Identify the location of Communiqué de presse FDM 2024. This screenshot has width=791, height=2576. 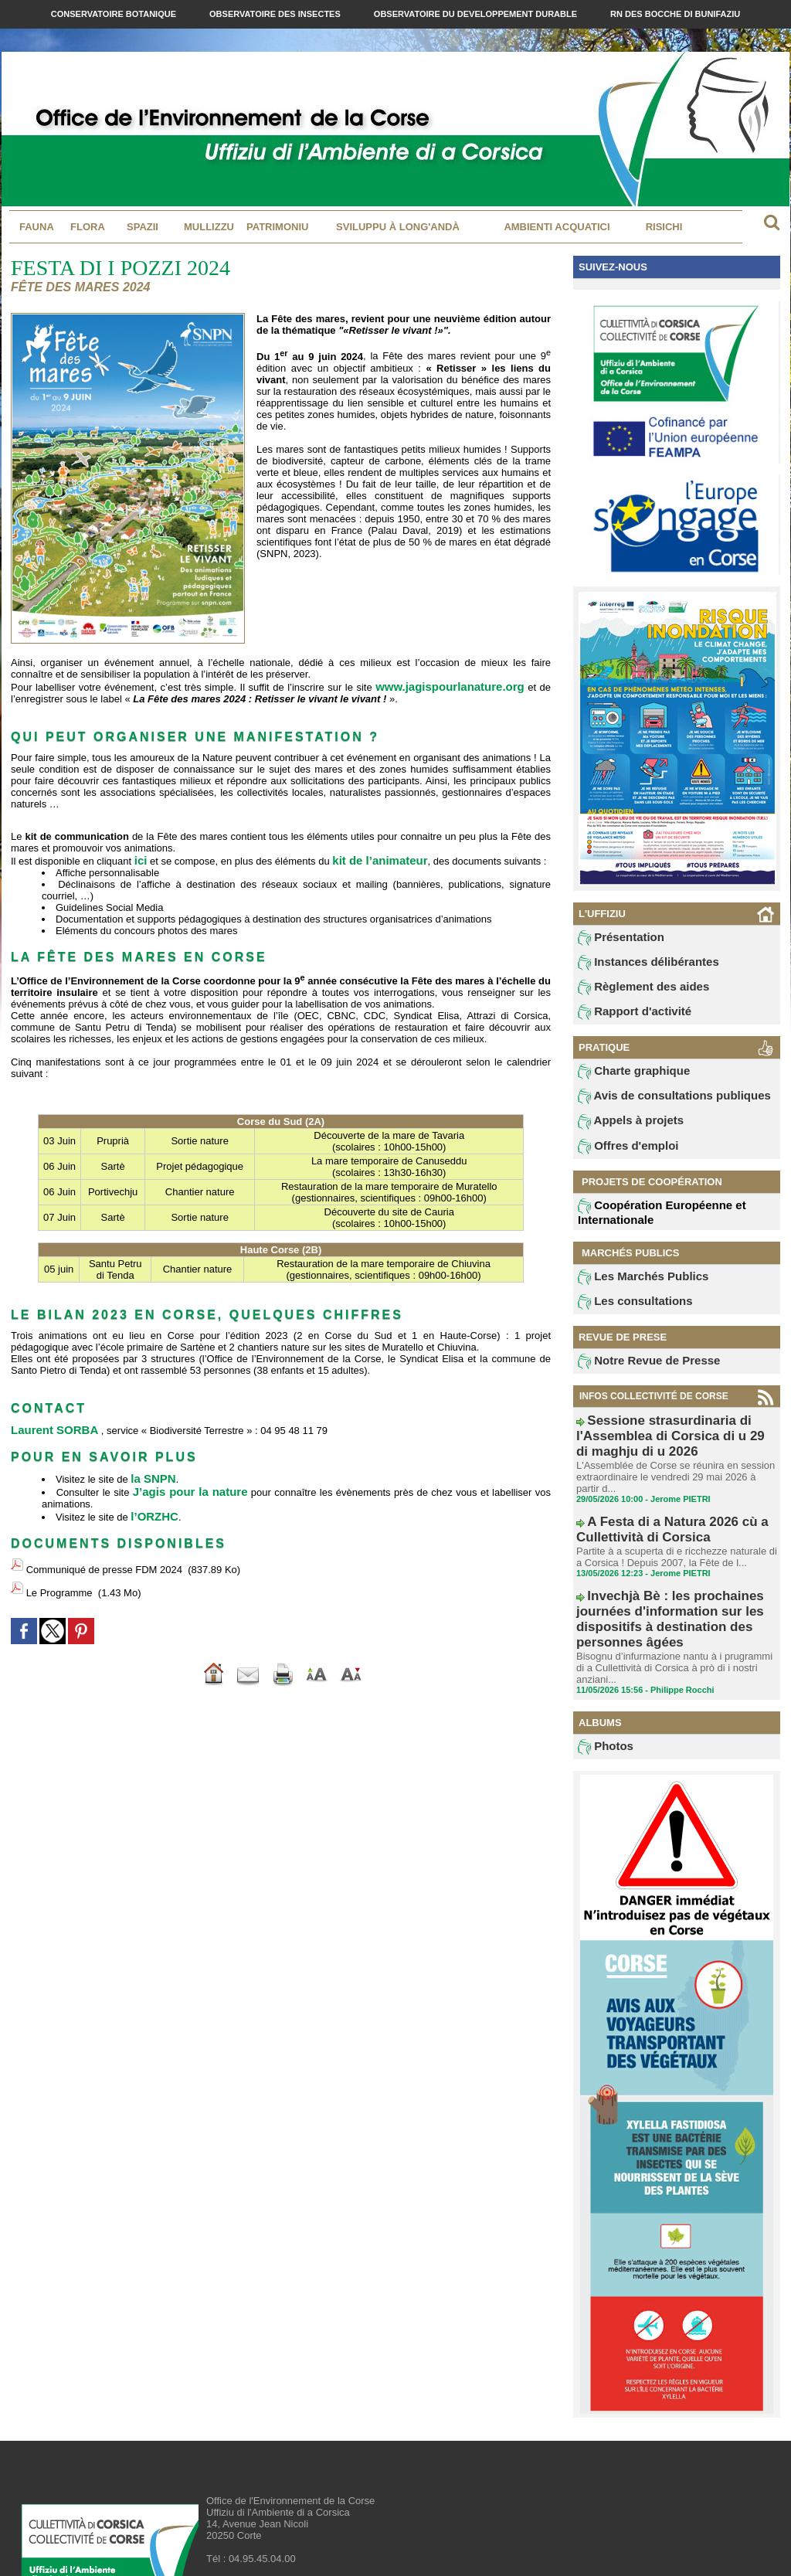
(104, 1556).